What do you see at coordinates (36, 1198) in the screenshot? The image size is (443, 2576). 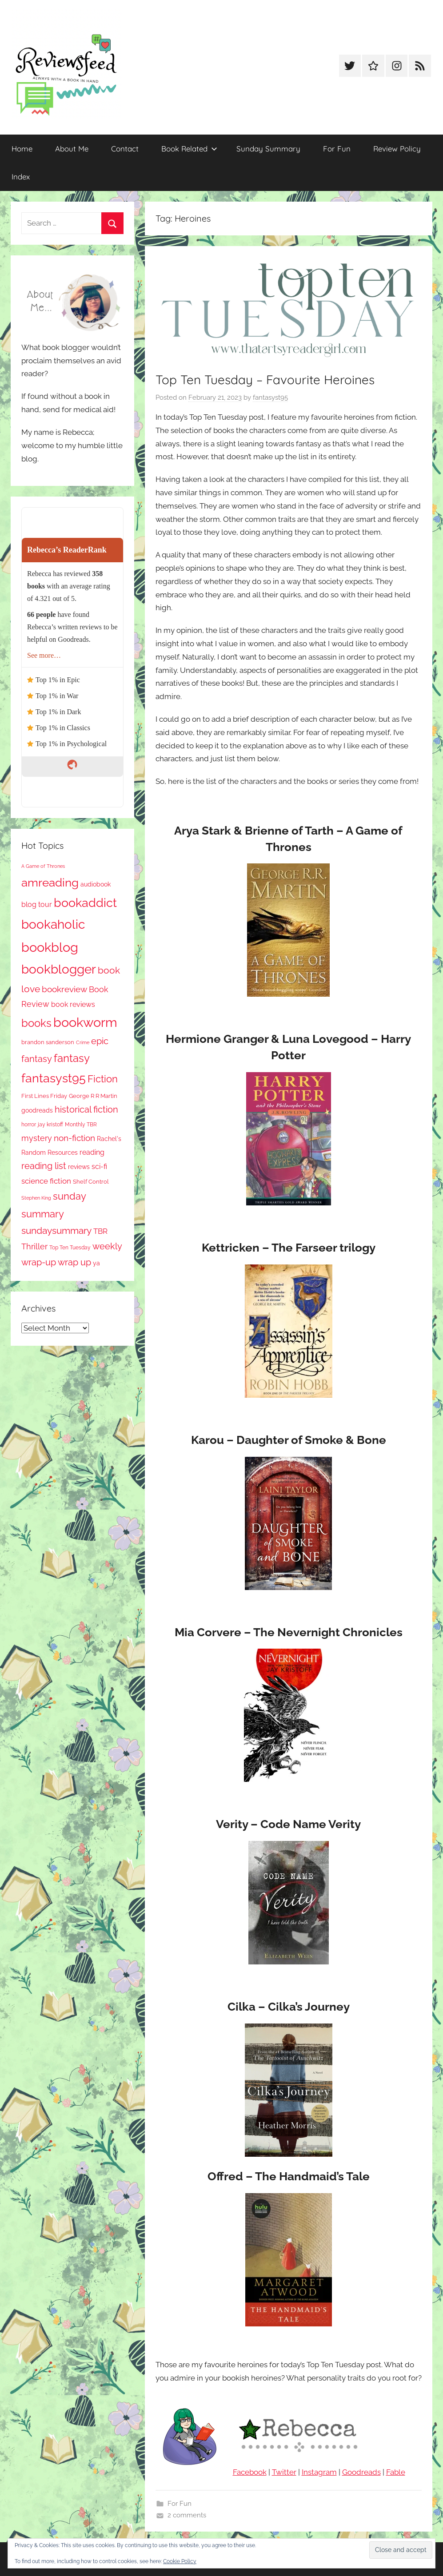 I see `Stephen King [Stephen King (57 items)]` at bounding box center [36, 1198].